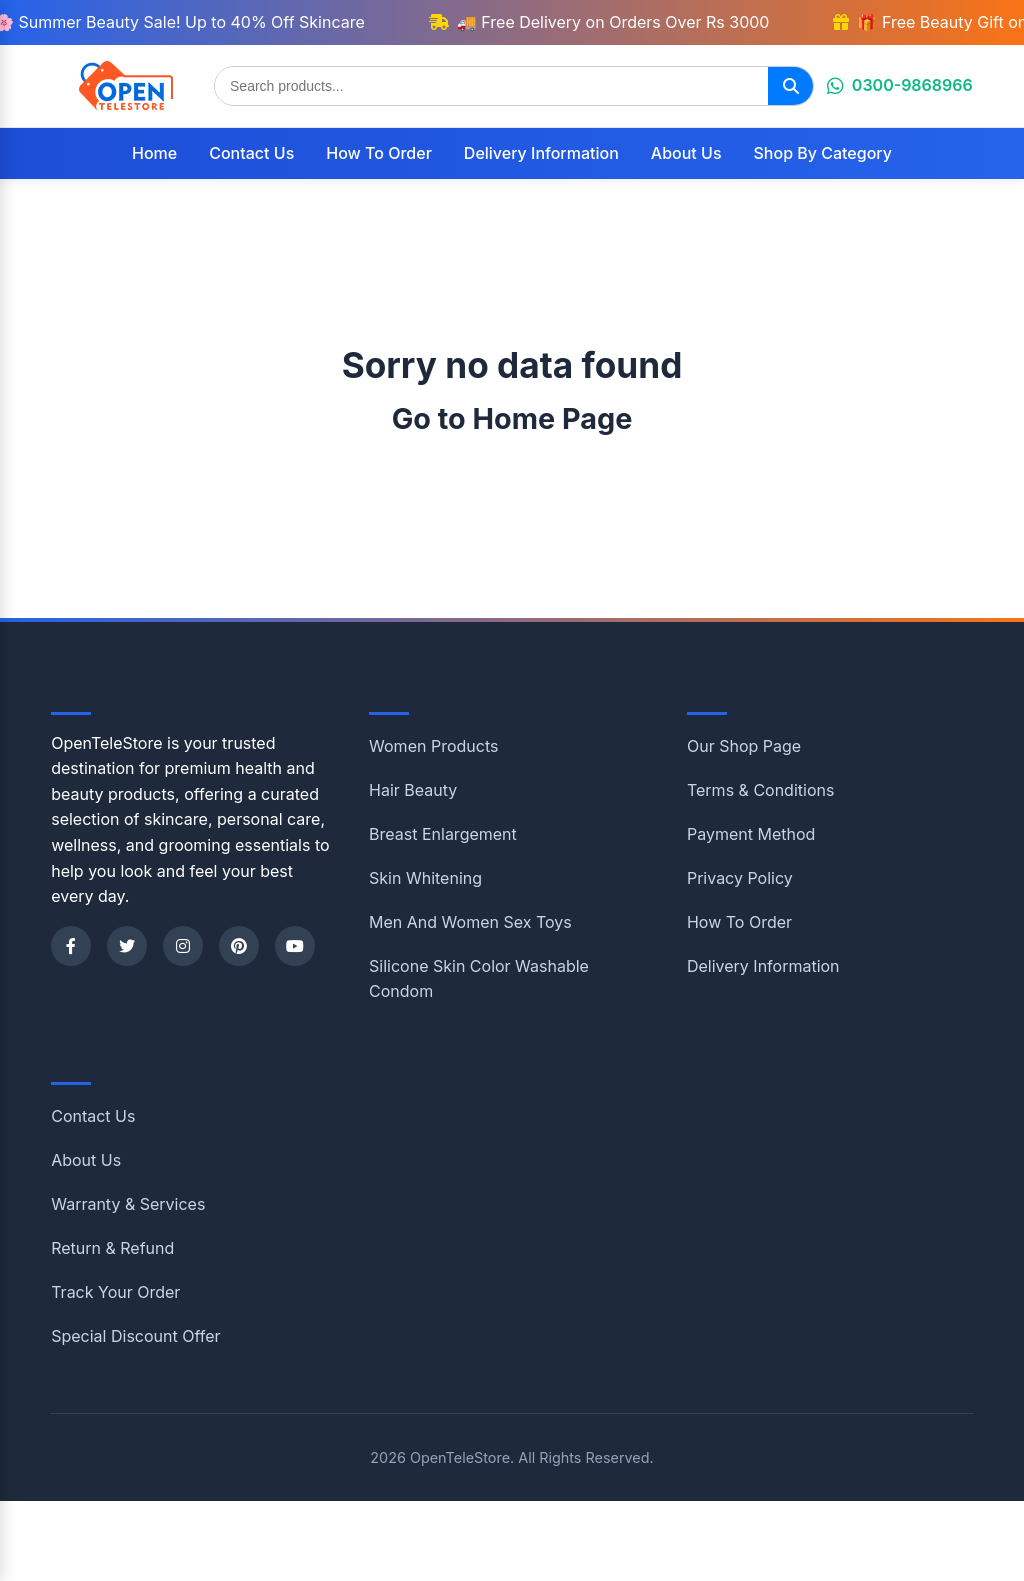 The height and width of the screenshot is (1581, 1024). Describe the element at coordinates (183, 946) in the screenshot. I see `[Instagram]` at that location.